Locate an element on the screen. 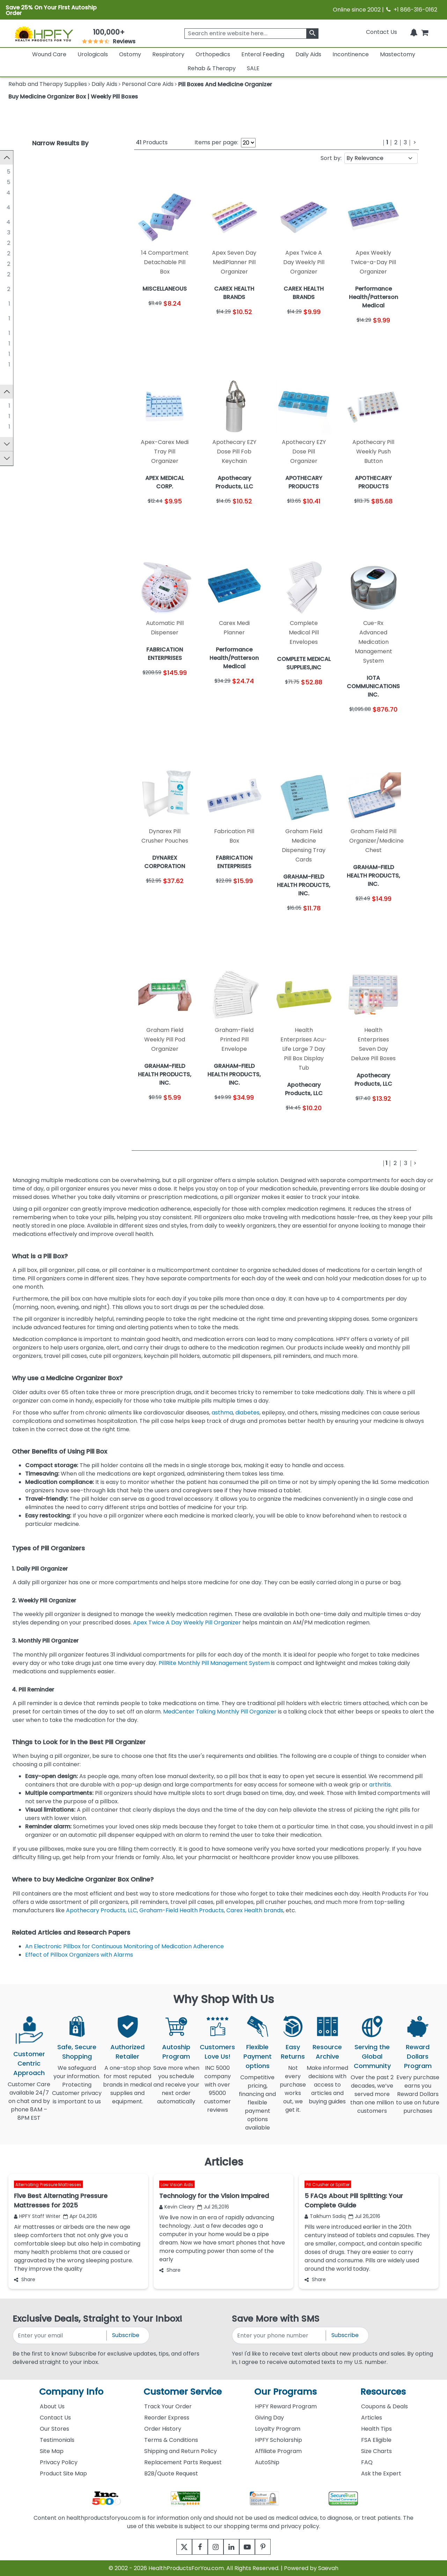  Site Map is located at coordinates (52, 2451).